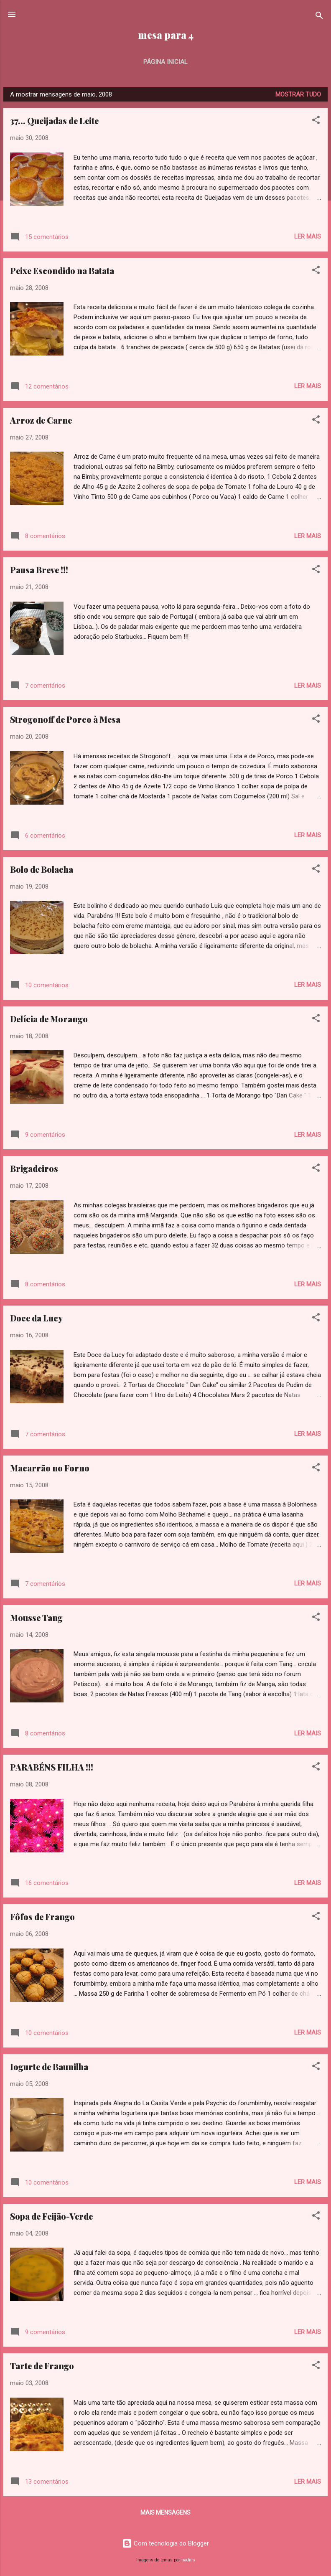 This screenshot has height=2576, width=331. What do you see at coordinates (307, 236) in the screenshot?
I see `Ler mais` at bounding box center [307, 236].